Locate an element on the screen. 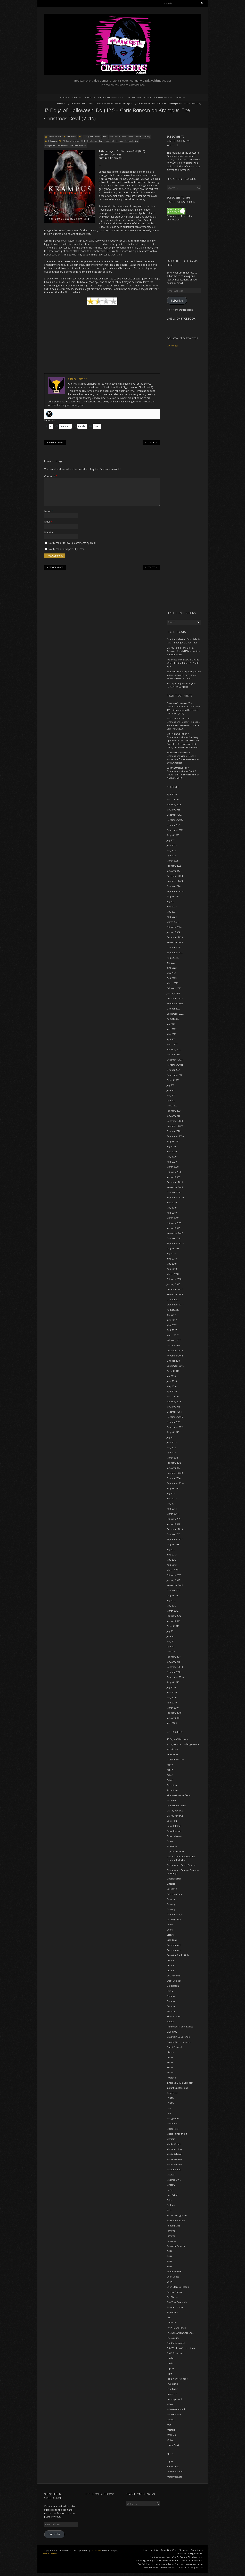  June 2020 is located at coordinates (172, 1151).